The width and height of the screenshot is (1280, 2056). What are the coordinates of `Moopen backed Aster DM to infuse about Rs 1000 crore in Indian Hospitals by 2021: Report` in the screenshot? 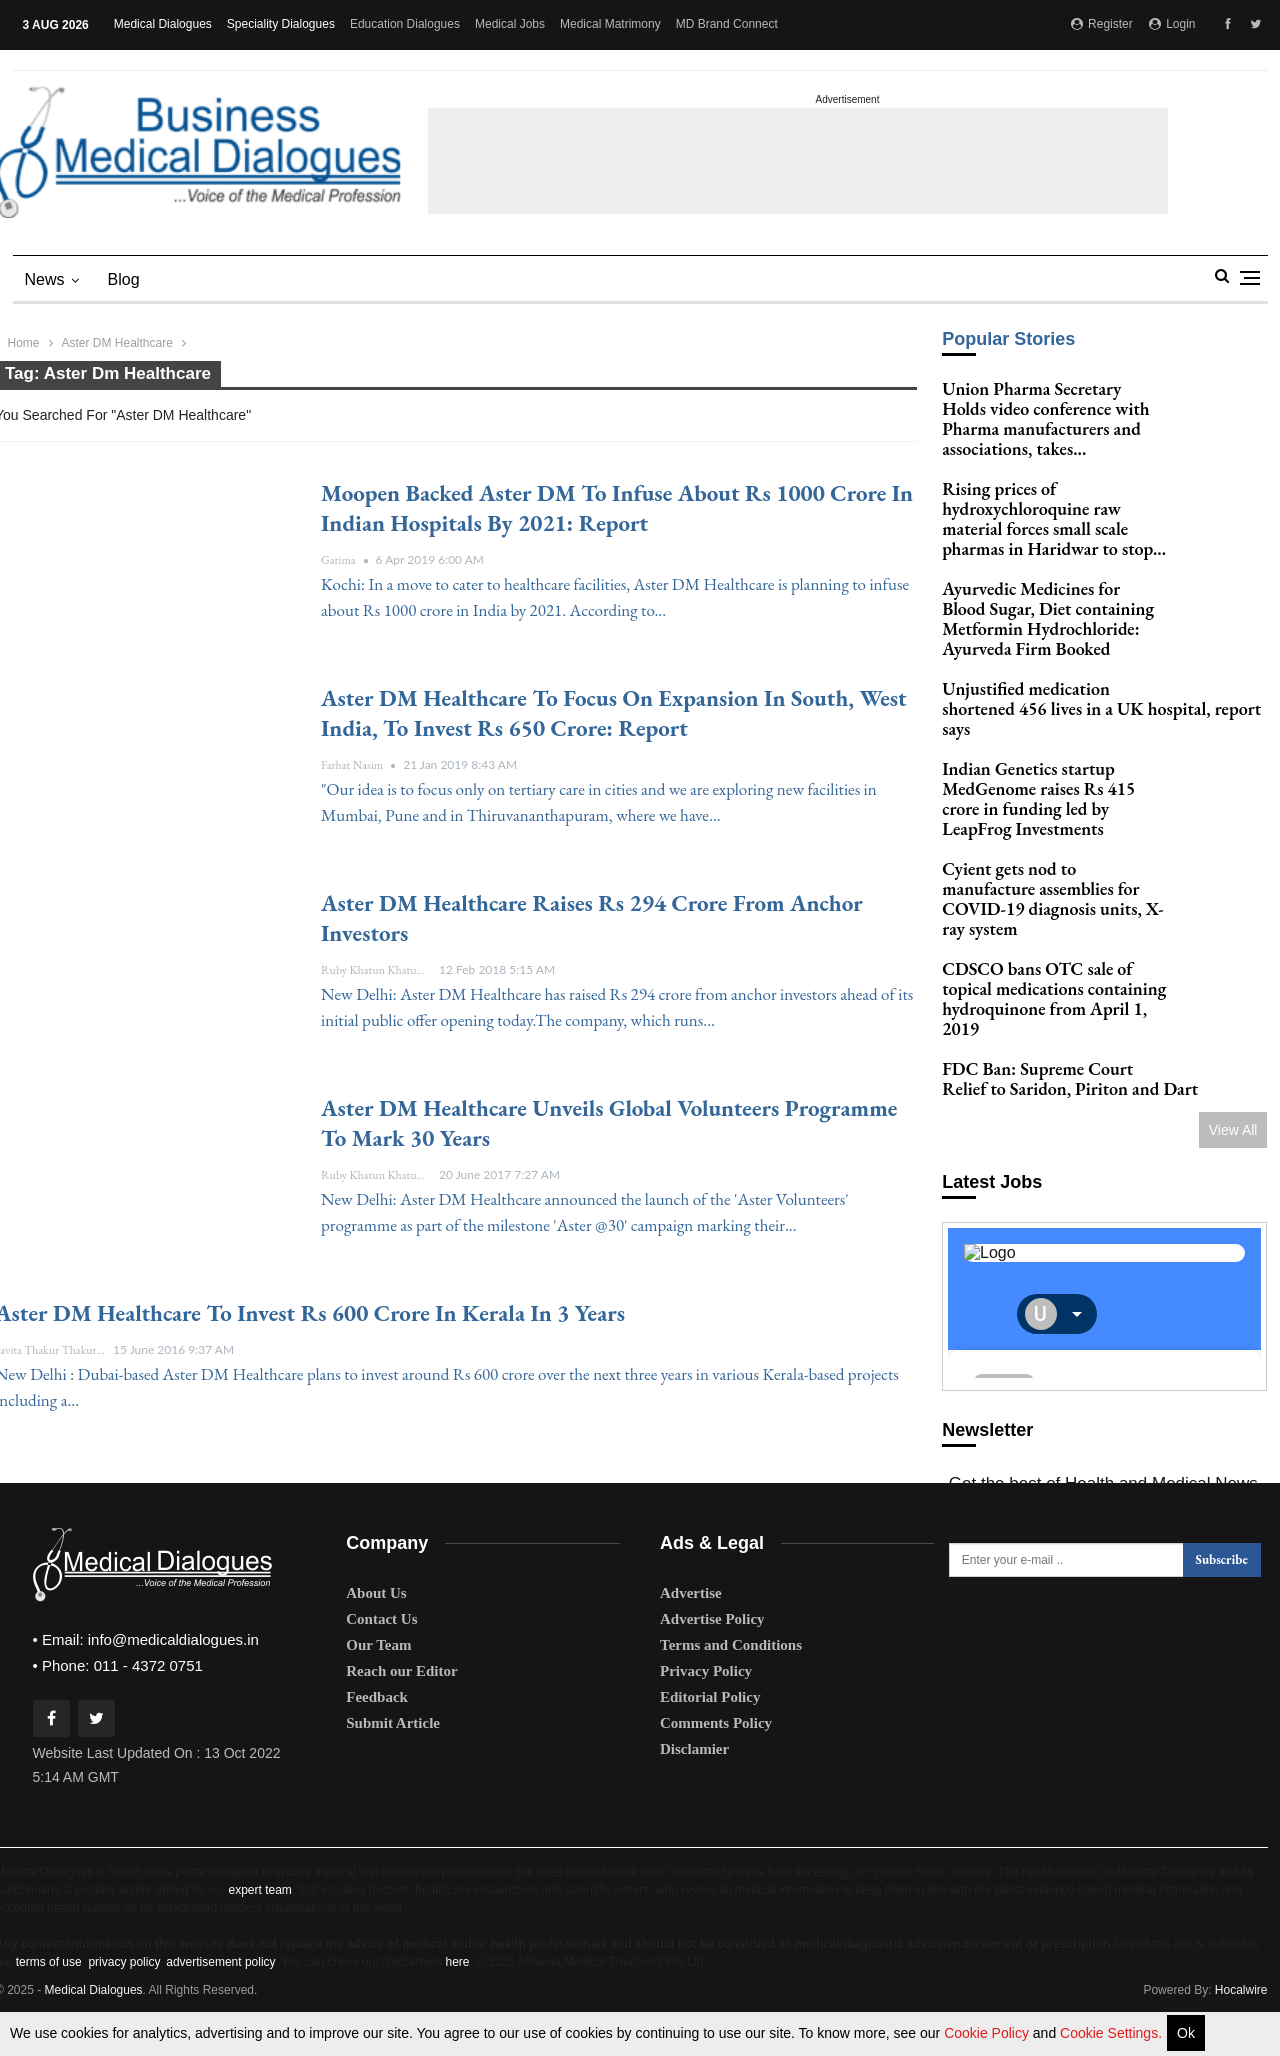 It's located at (617, 508).